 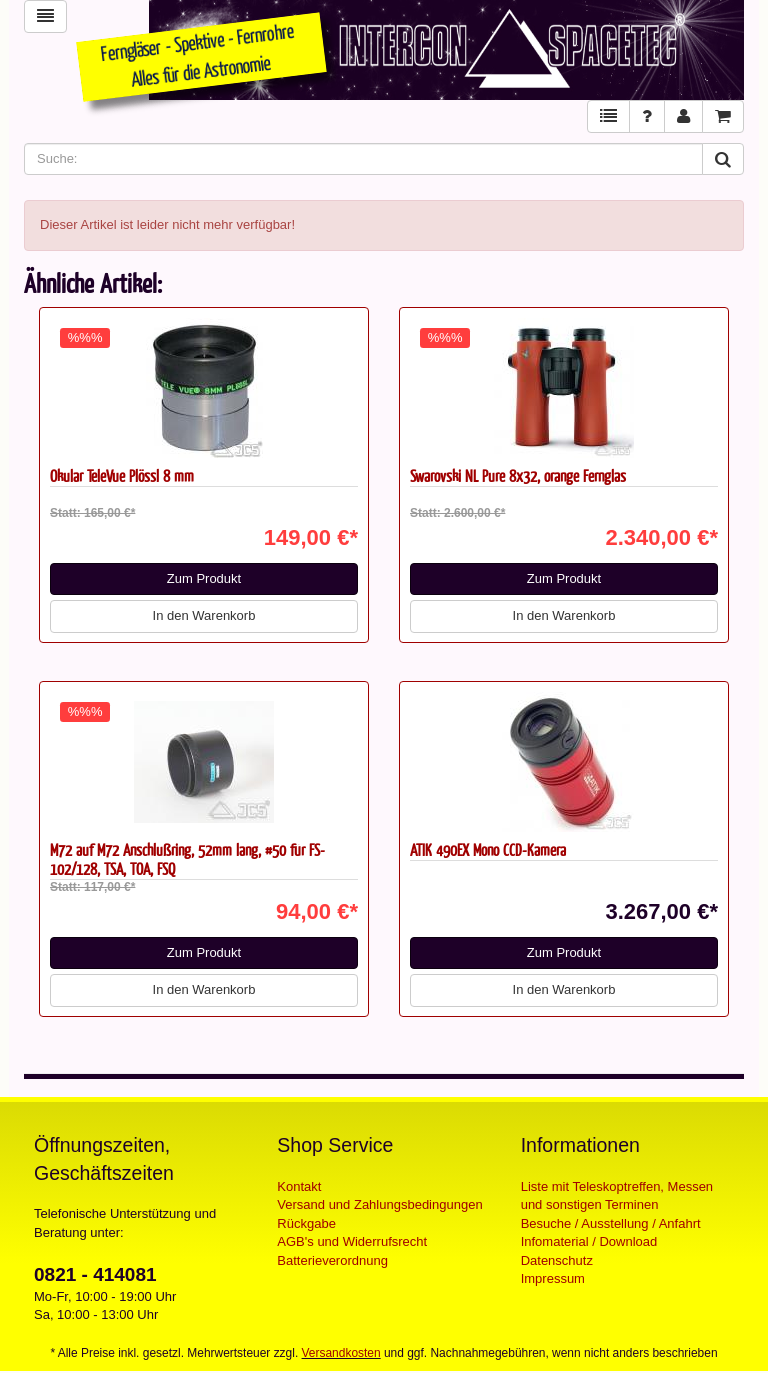 I want to click on Impressum, so click(x=553, y=1278).